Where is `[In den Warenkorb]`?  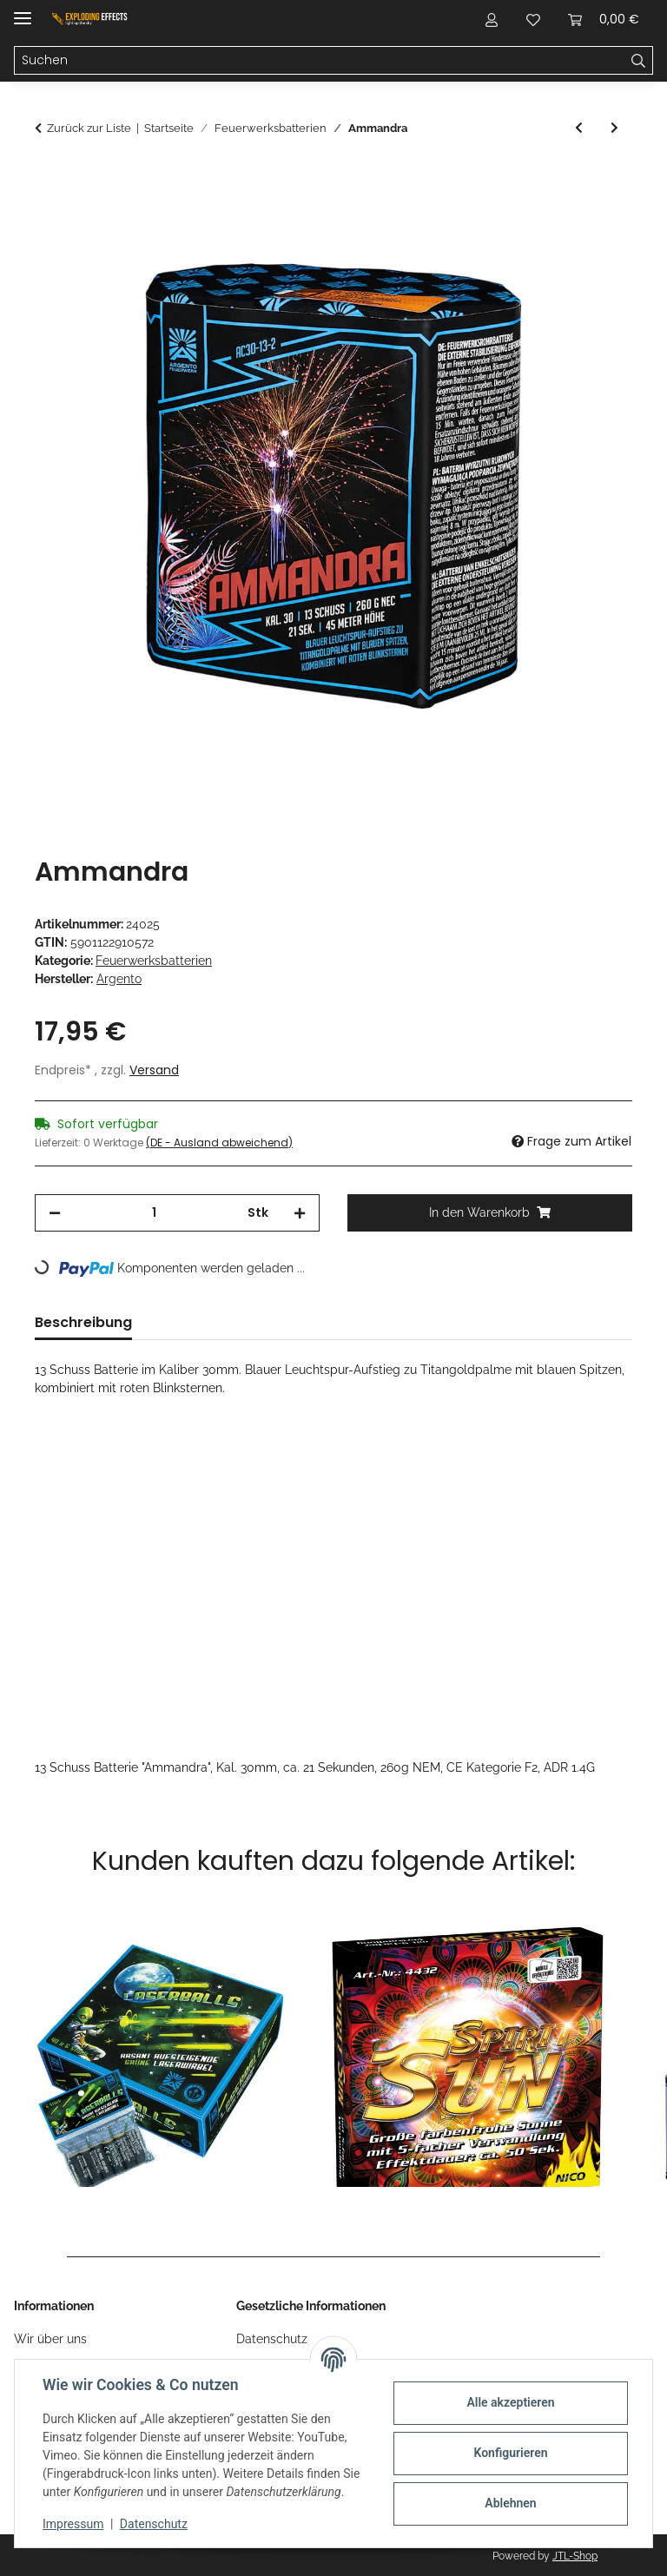 [In den Warenkorb] is located at coordinates (49, 178).